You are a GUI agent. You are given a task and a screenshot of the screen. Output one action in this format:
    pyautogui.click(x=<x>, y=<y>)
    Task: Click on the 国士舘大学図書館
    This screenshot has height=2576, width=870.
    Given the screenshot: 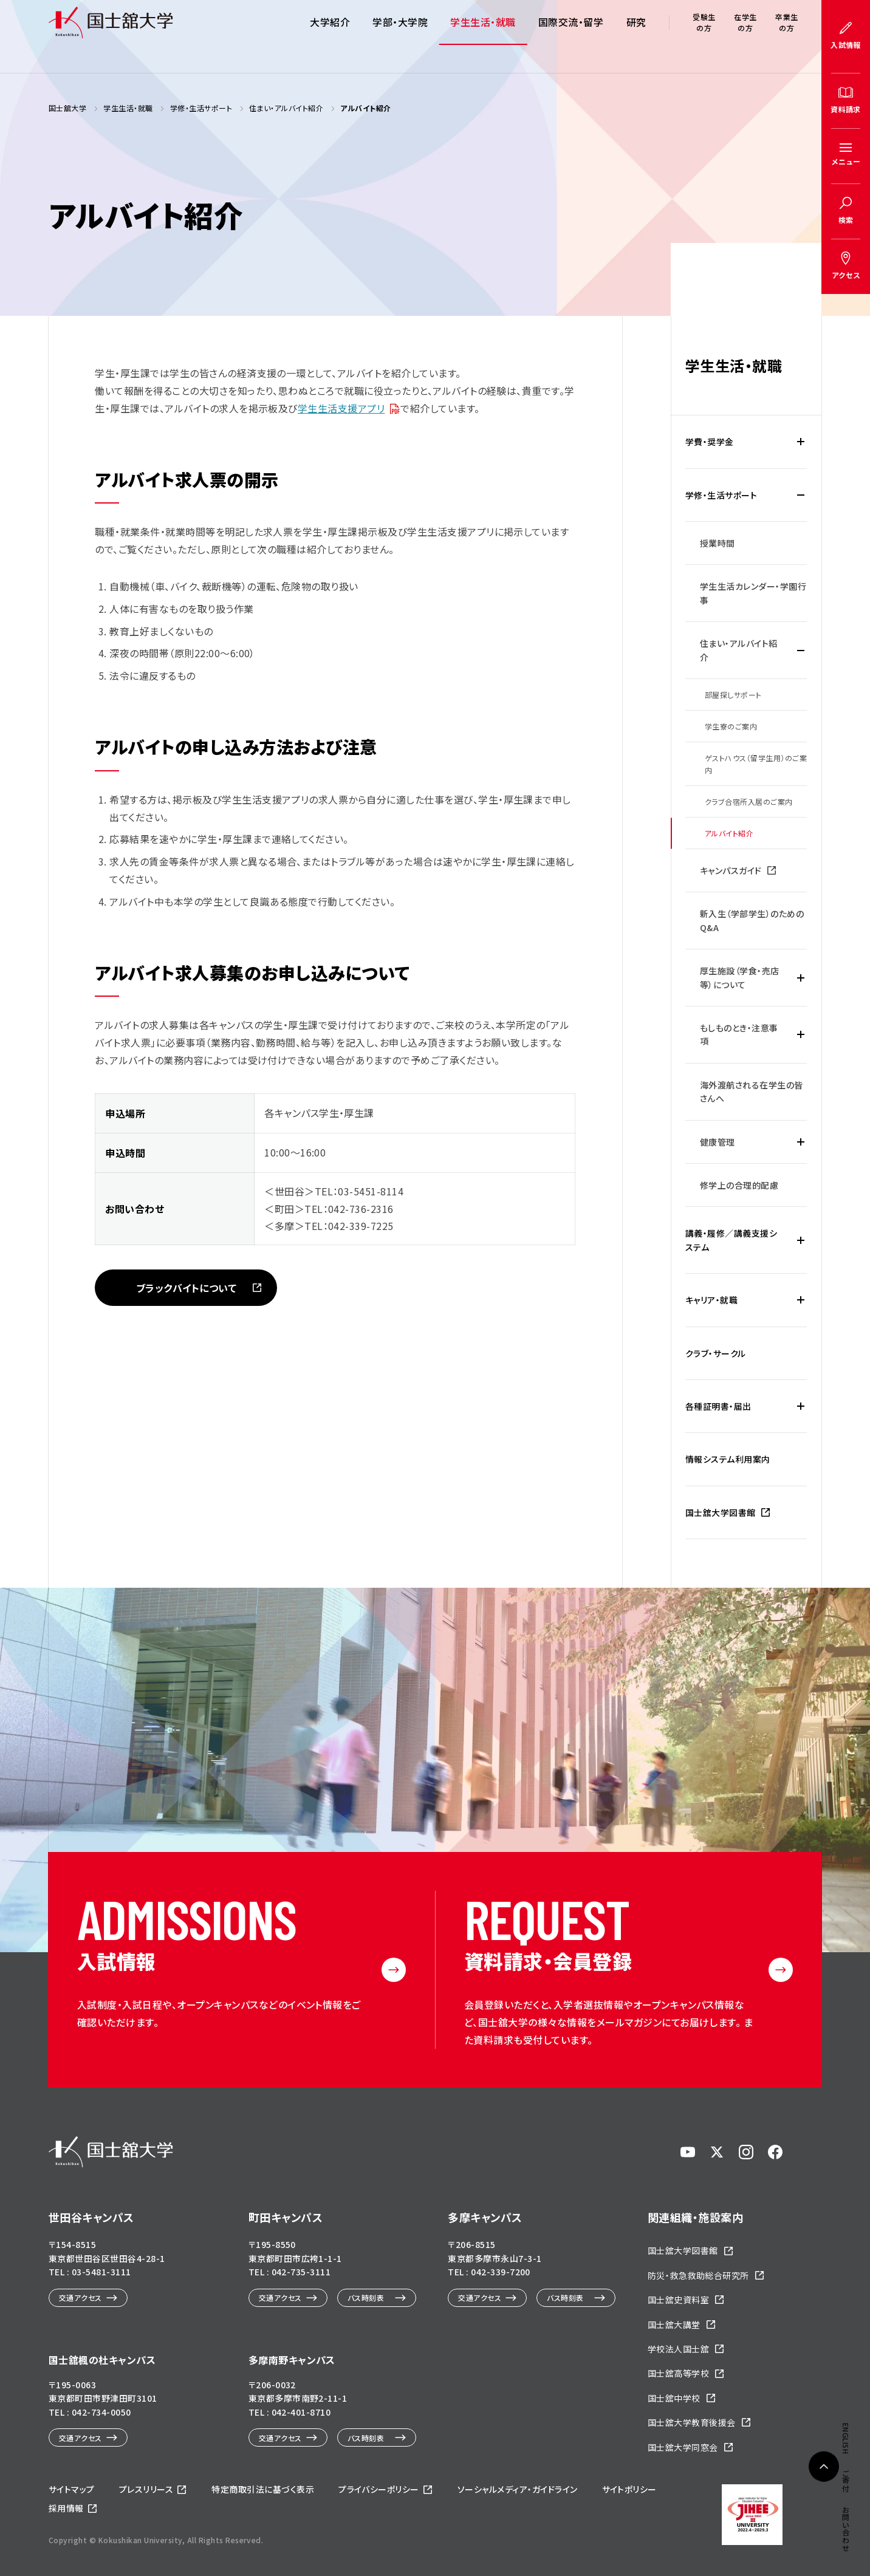 What is the action you would take?
    pyautogui.click(x=720, y=1512)
    